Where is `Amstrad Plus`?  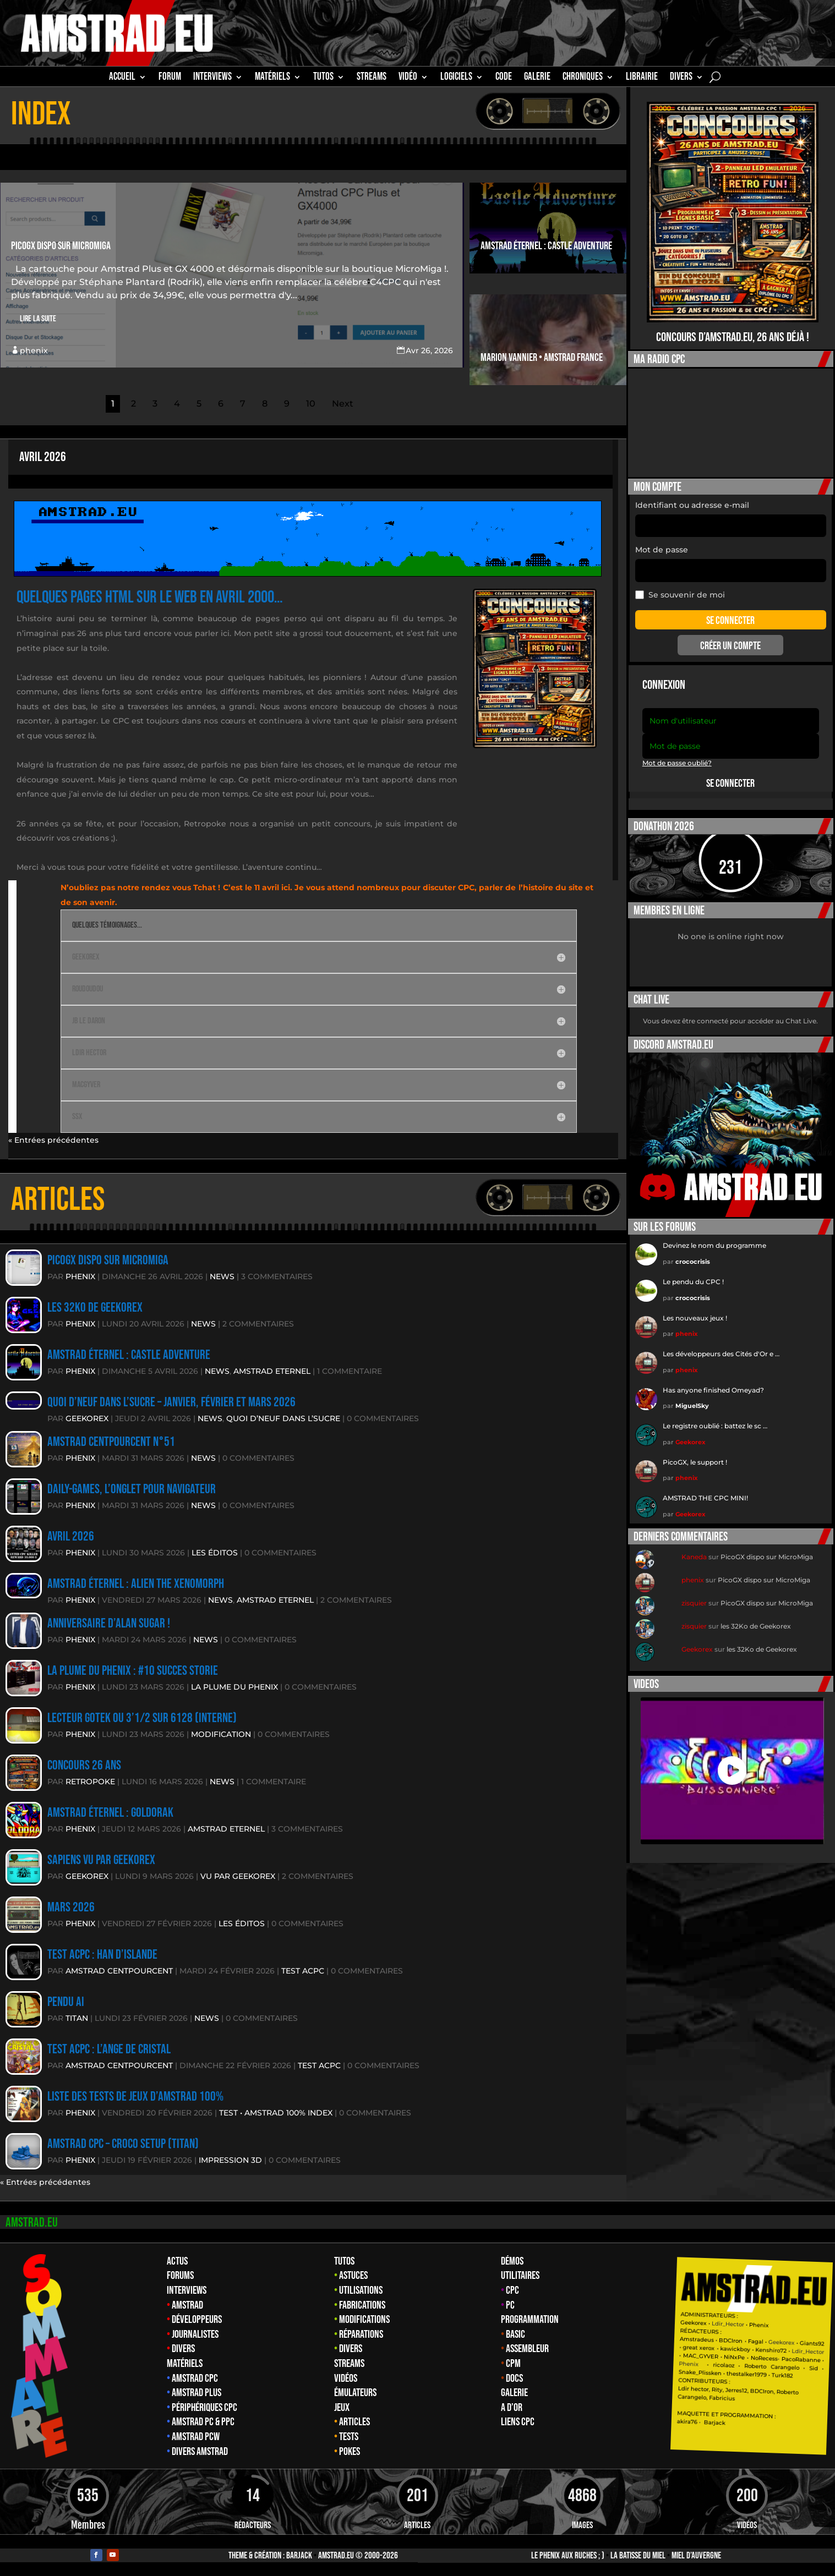
Amstrad Plus is located at coordinates (196, 2392).